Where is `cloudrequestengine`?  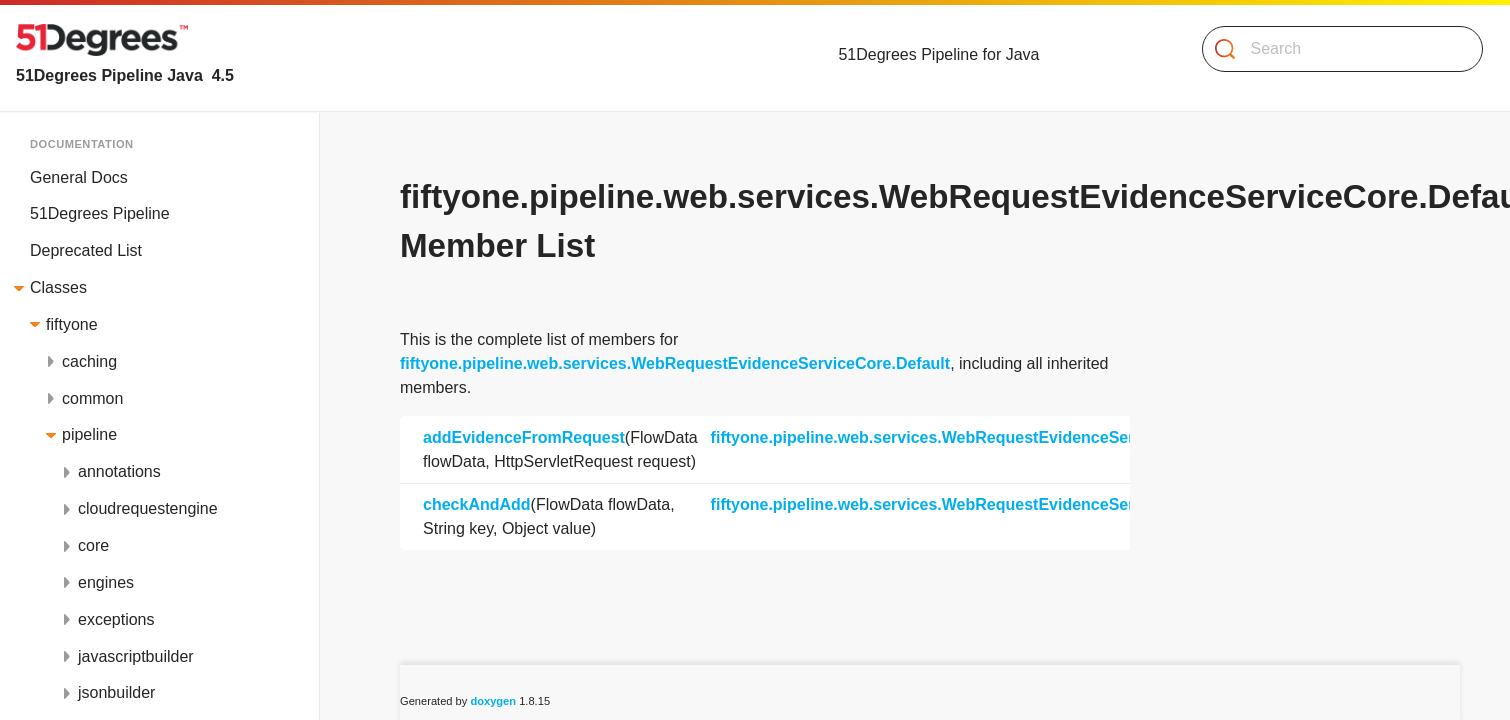
cloudrequestengine is located at coordinates (148, 508).